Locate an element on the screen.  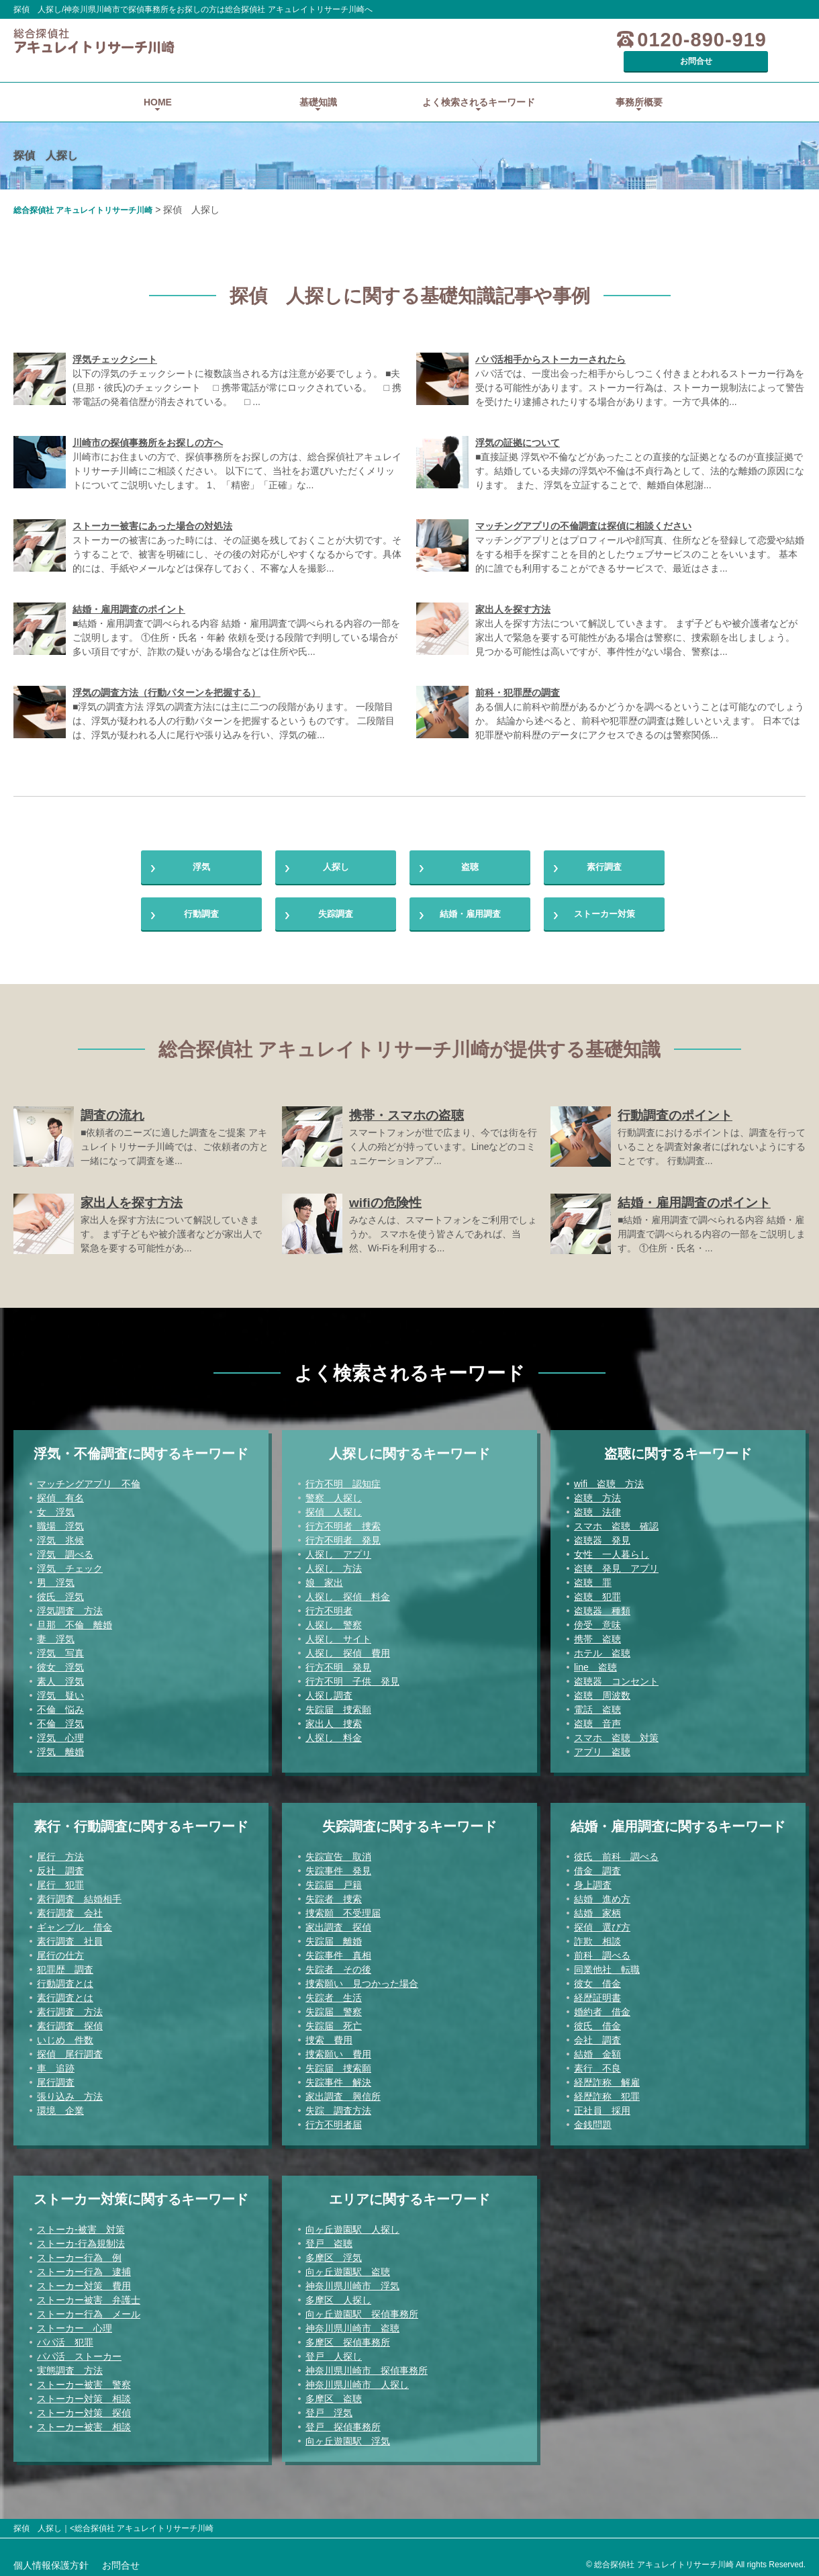
失踪届 離婚 is located at coordinates (333, 1938).